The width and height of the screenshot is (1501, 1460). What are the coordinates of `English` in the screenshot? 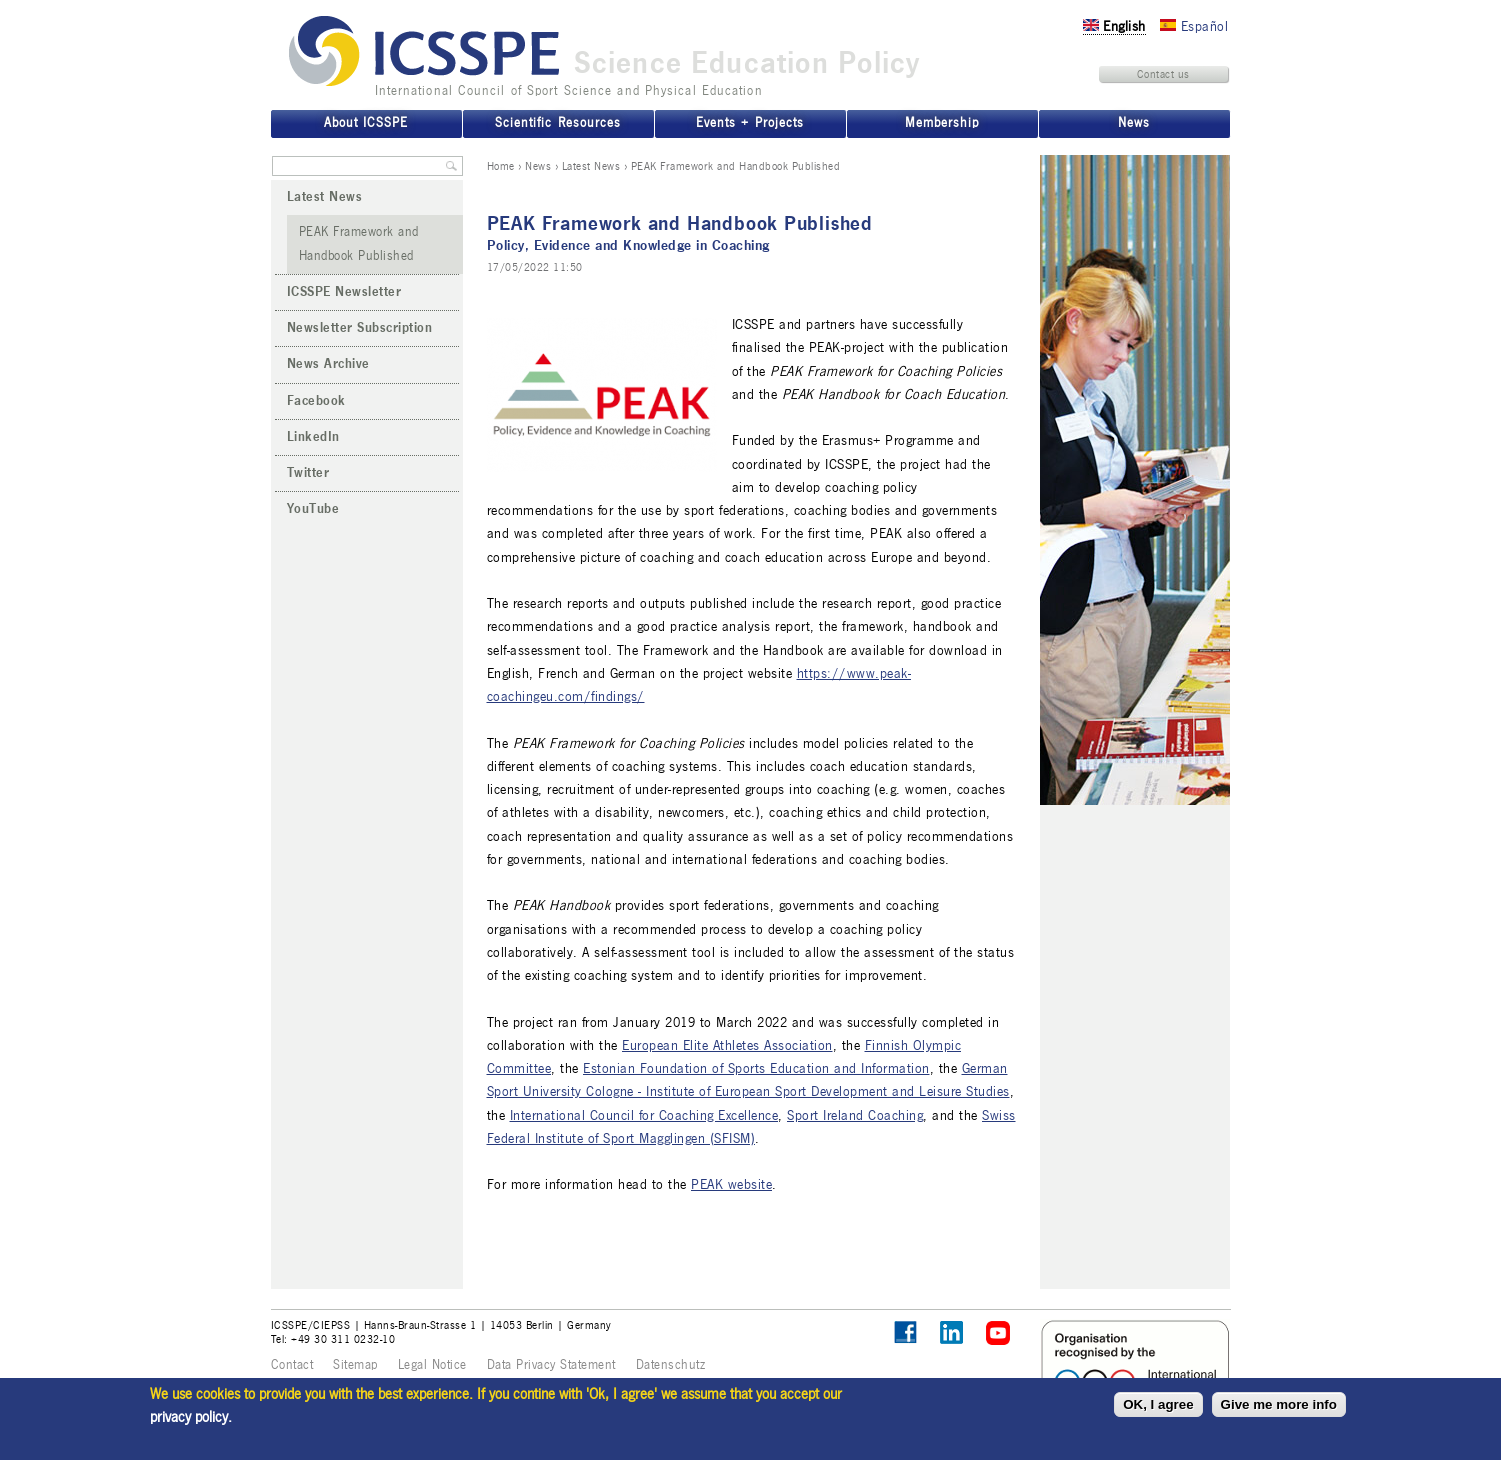 It's located at (1114, 26).